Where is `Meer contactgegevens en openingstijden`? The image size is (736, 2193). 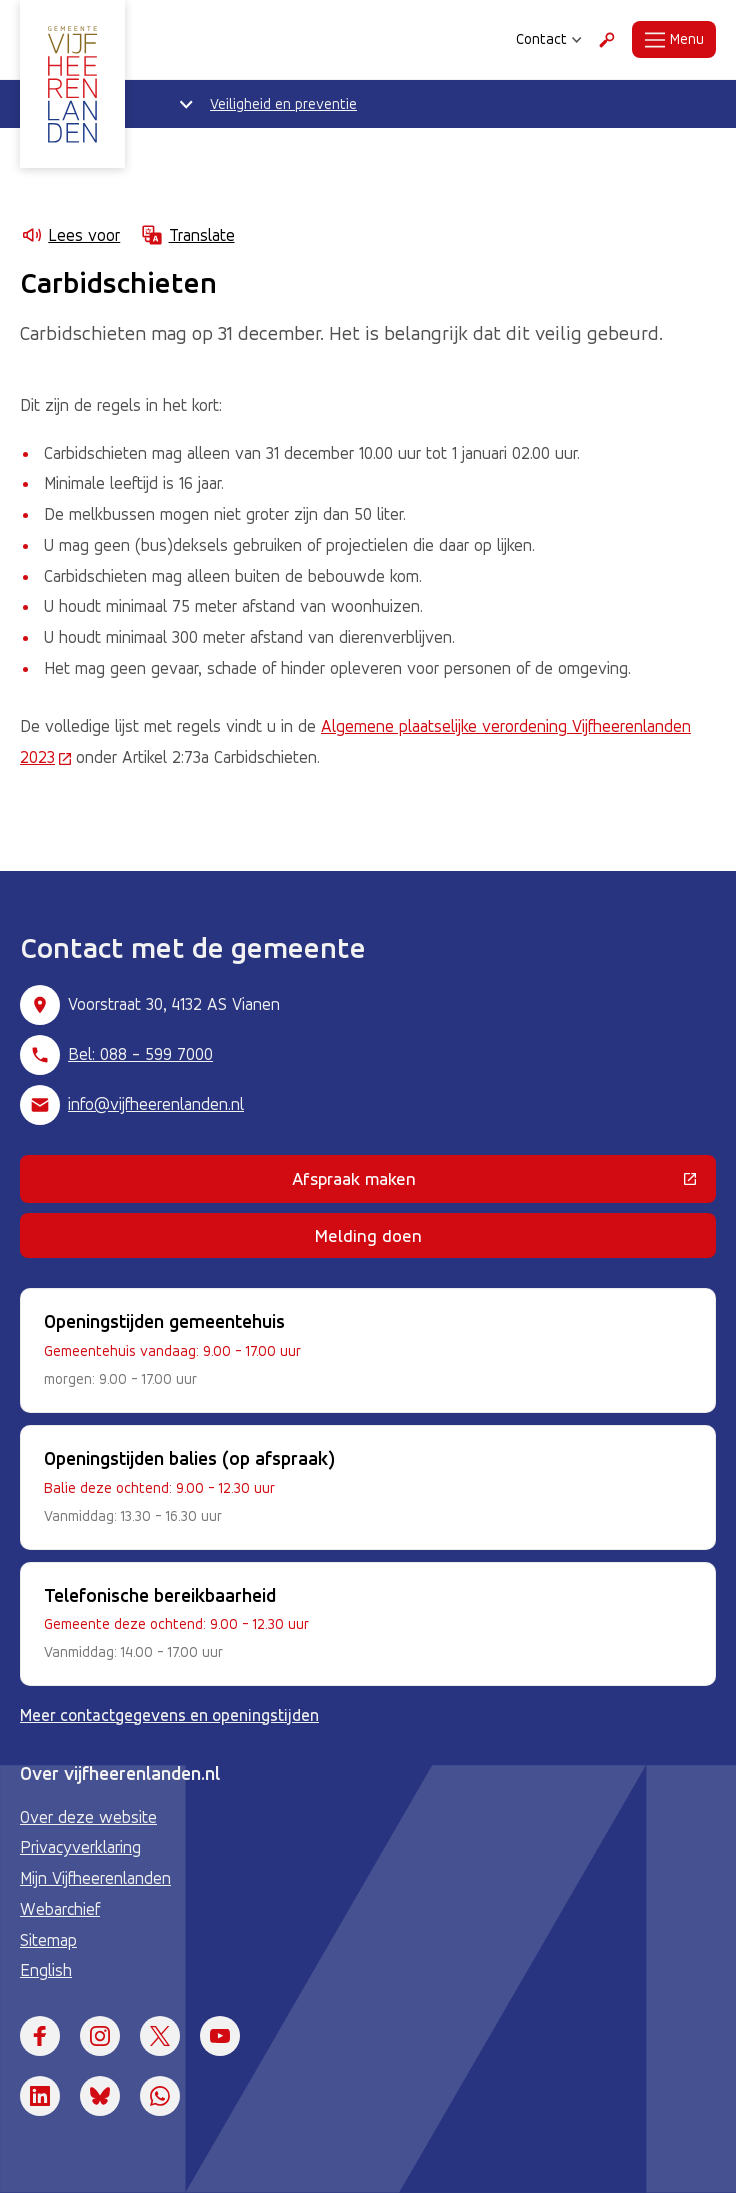 Meer contactgegevens en openingstijden is located at coordinates (169, 1715).